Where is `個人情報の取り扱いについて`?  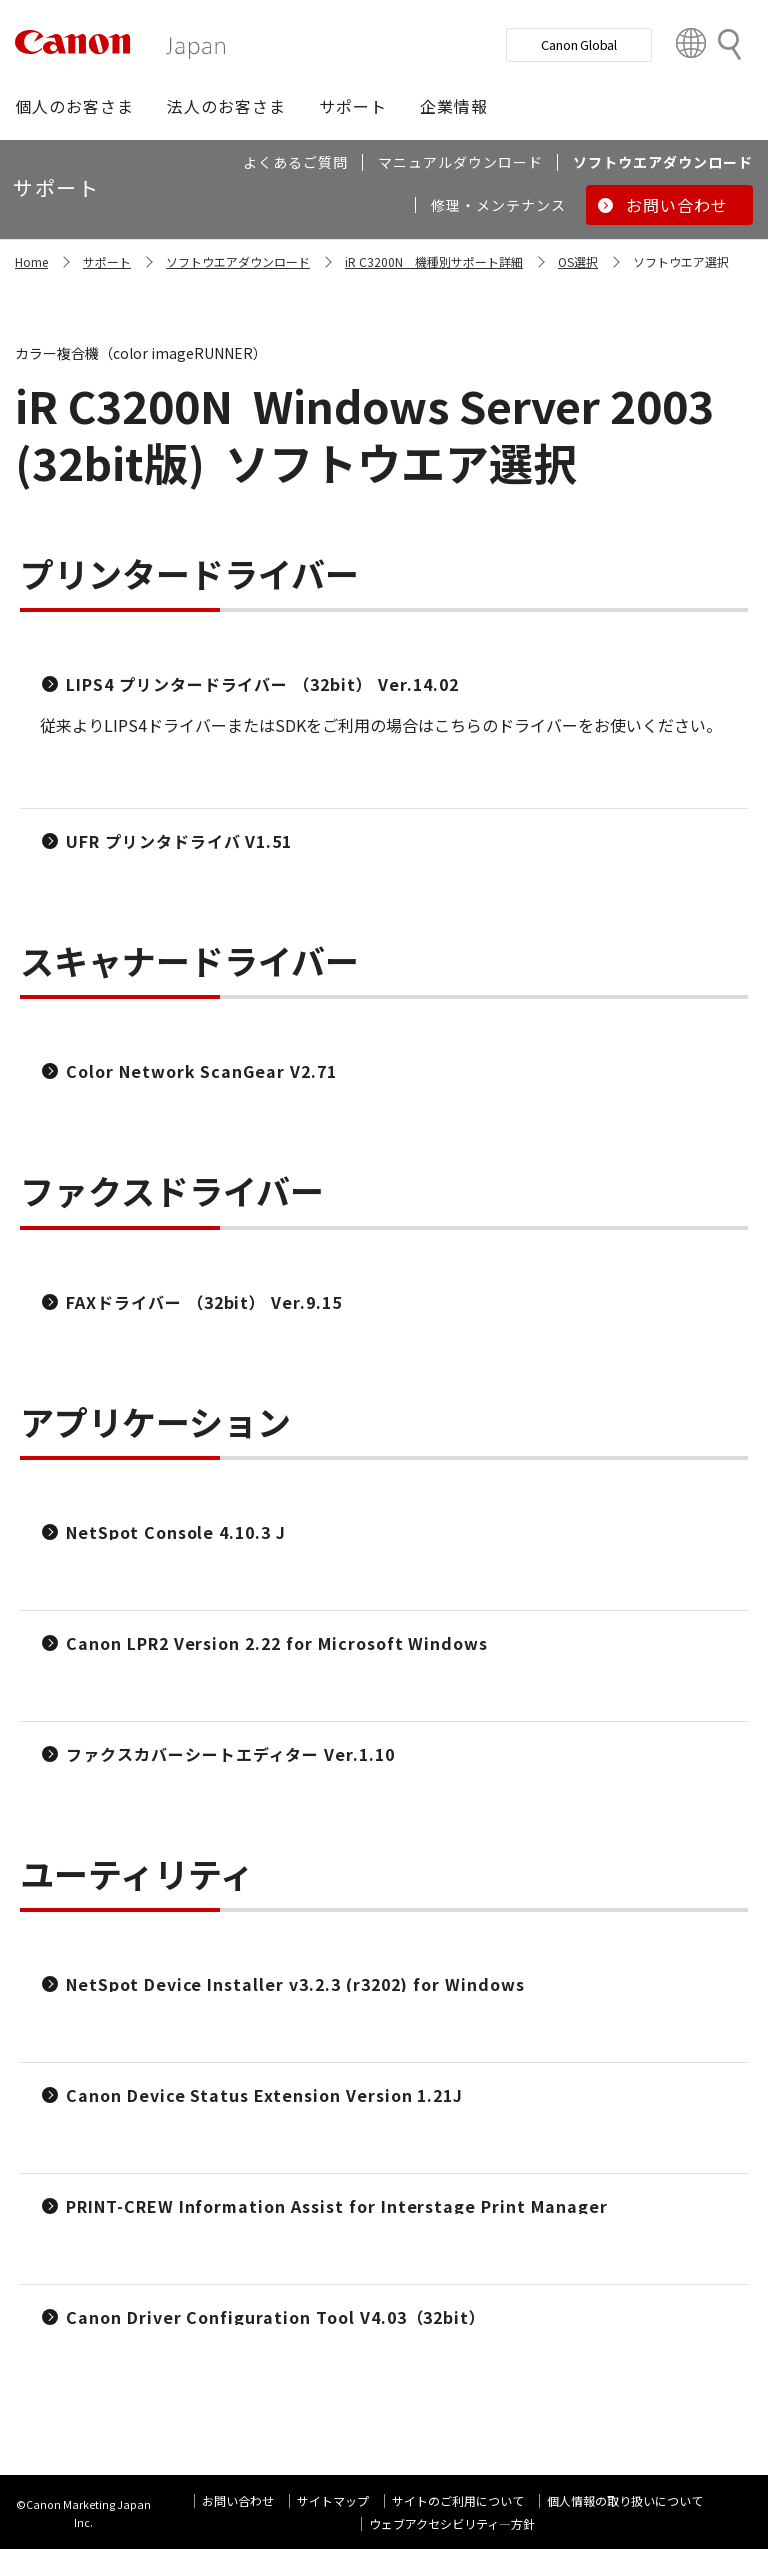 個人情報の取り扱いについて is located at coordinates (625, 2500).